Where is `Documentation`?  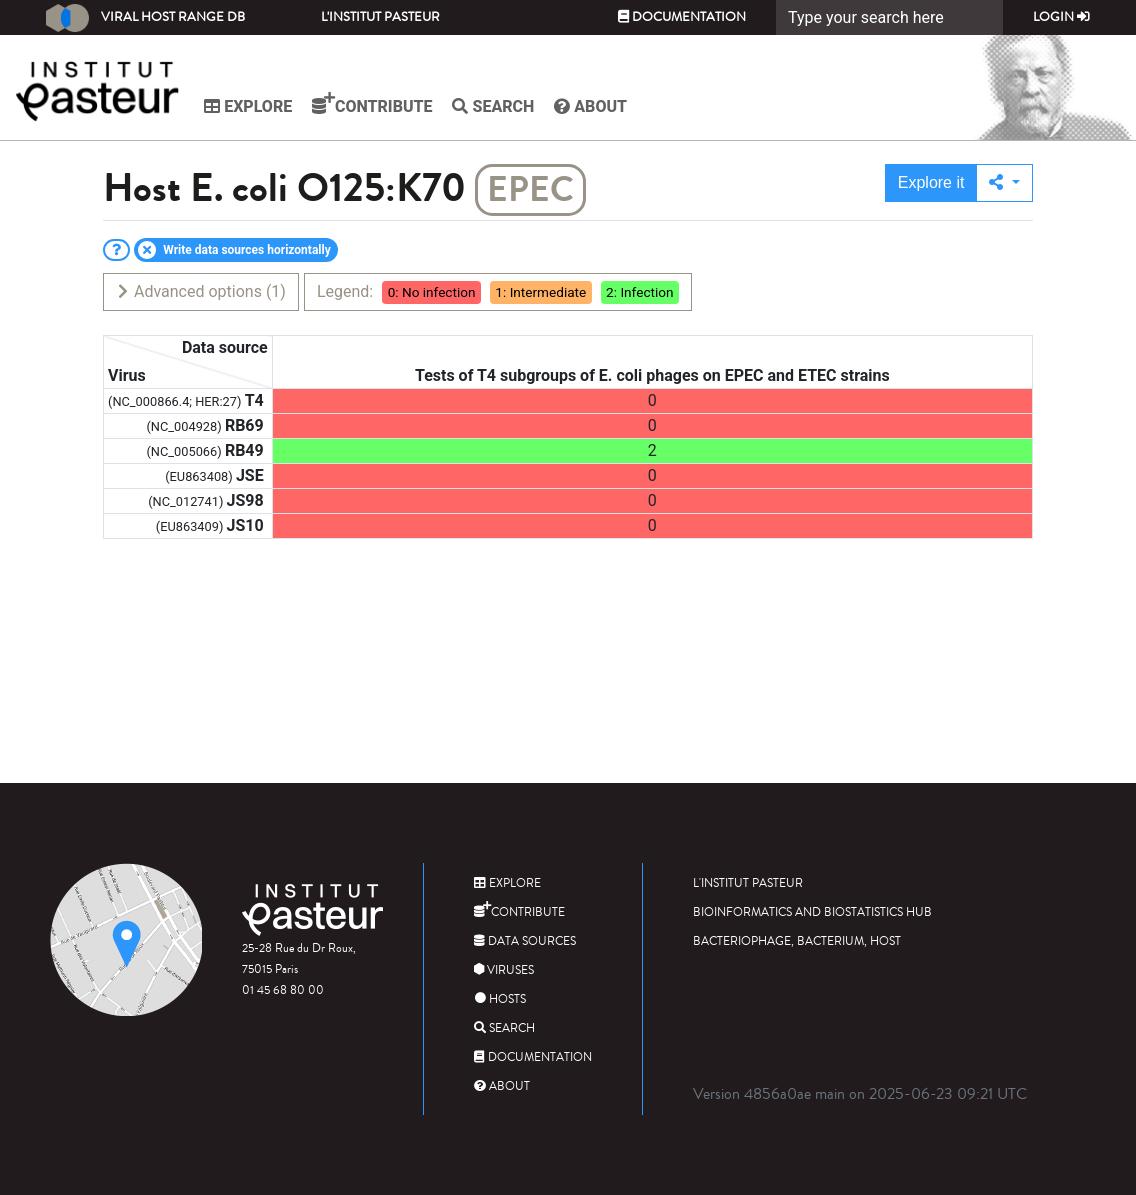
Documentation is located at coordinates (682, 17).